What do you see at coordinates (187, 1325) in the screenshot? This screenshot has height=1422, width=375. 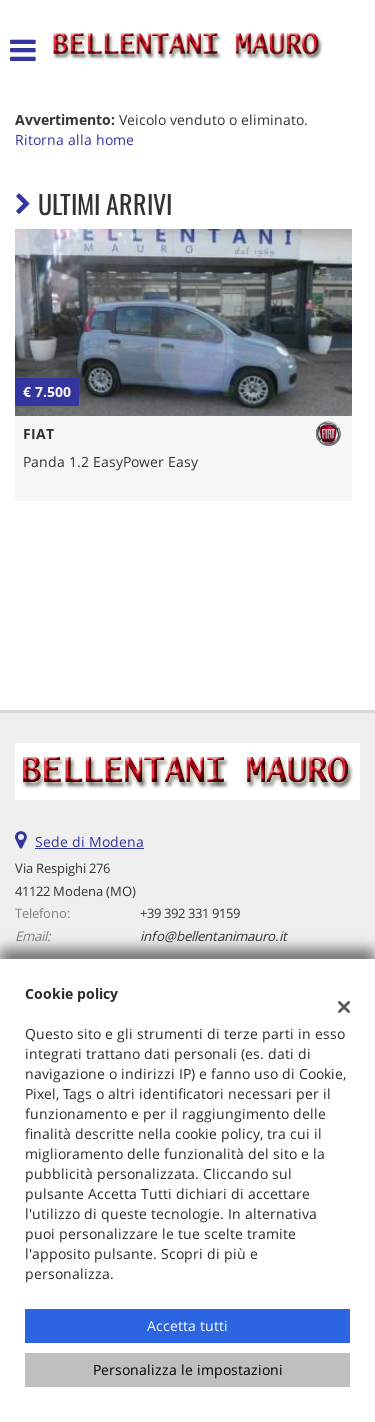 I see `Accetta tutti` at bounding box center [187, 1325].